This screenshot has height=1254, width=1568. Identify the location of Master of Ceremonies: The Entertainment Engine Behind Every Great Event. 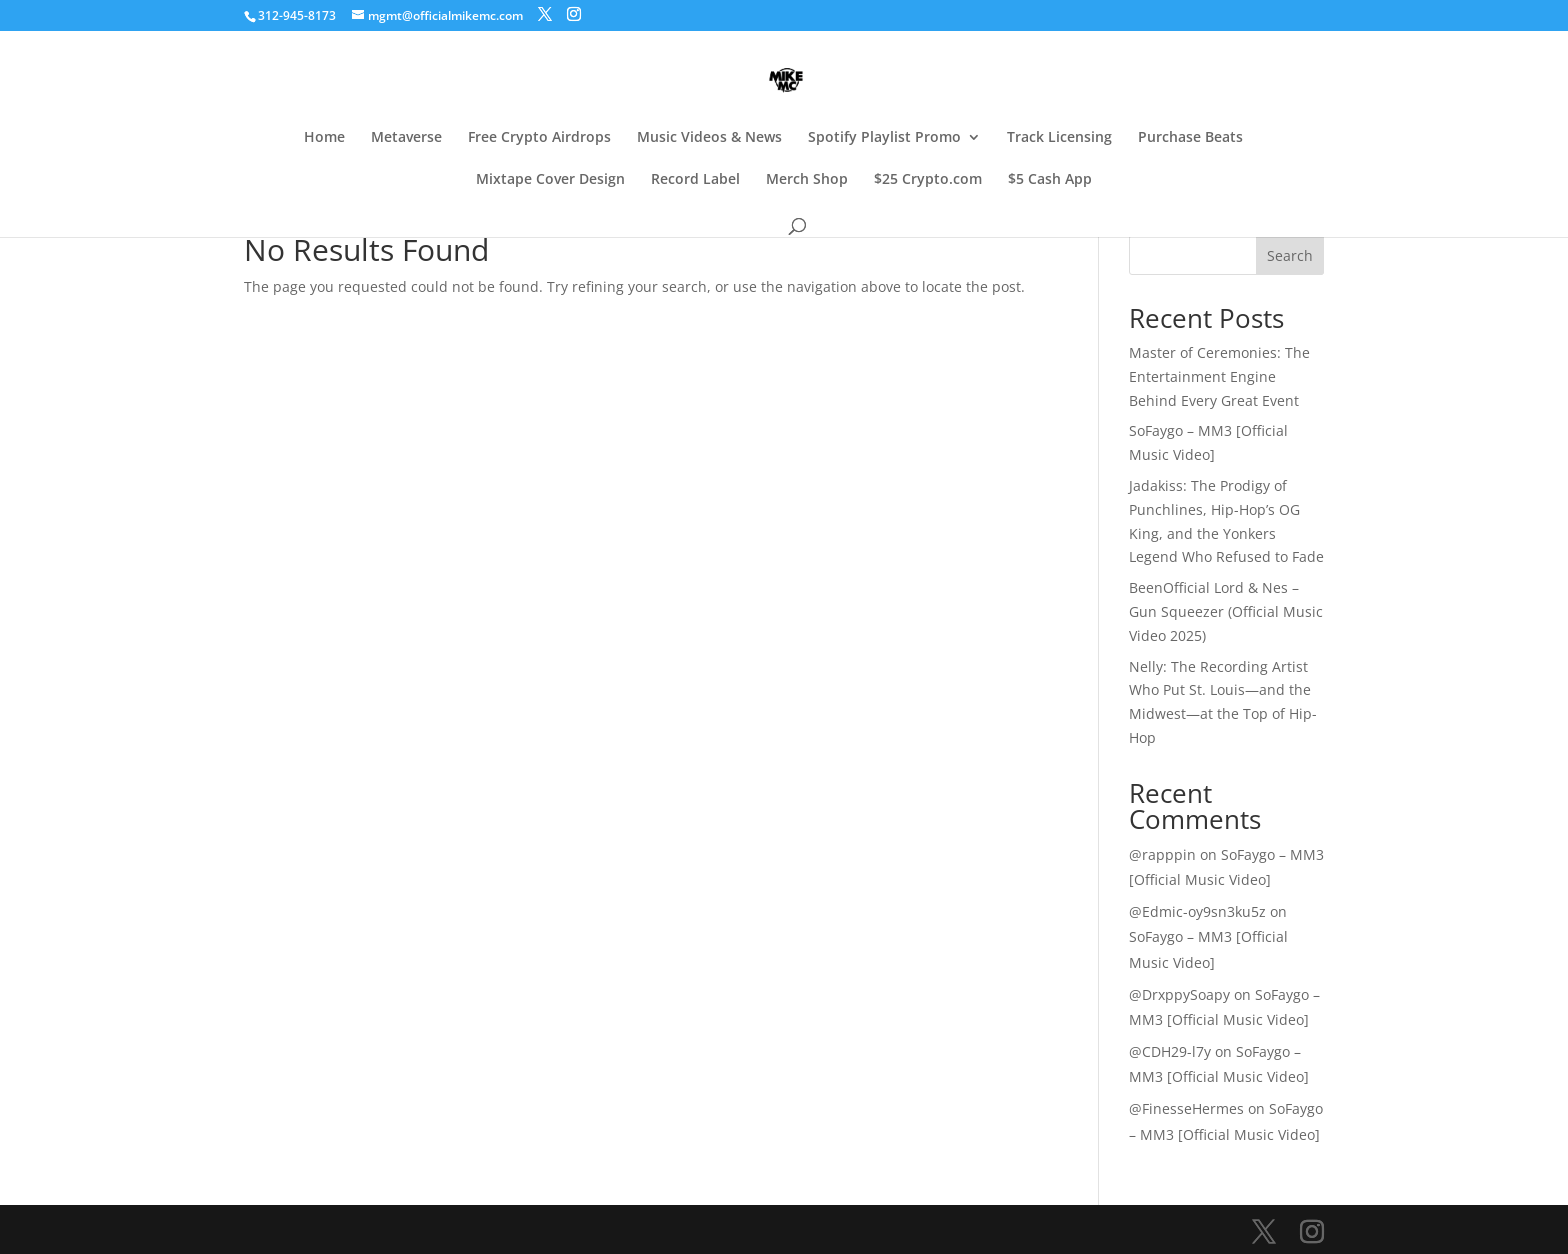
(1219, 376).